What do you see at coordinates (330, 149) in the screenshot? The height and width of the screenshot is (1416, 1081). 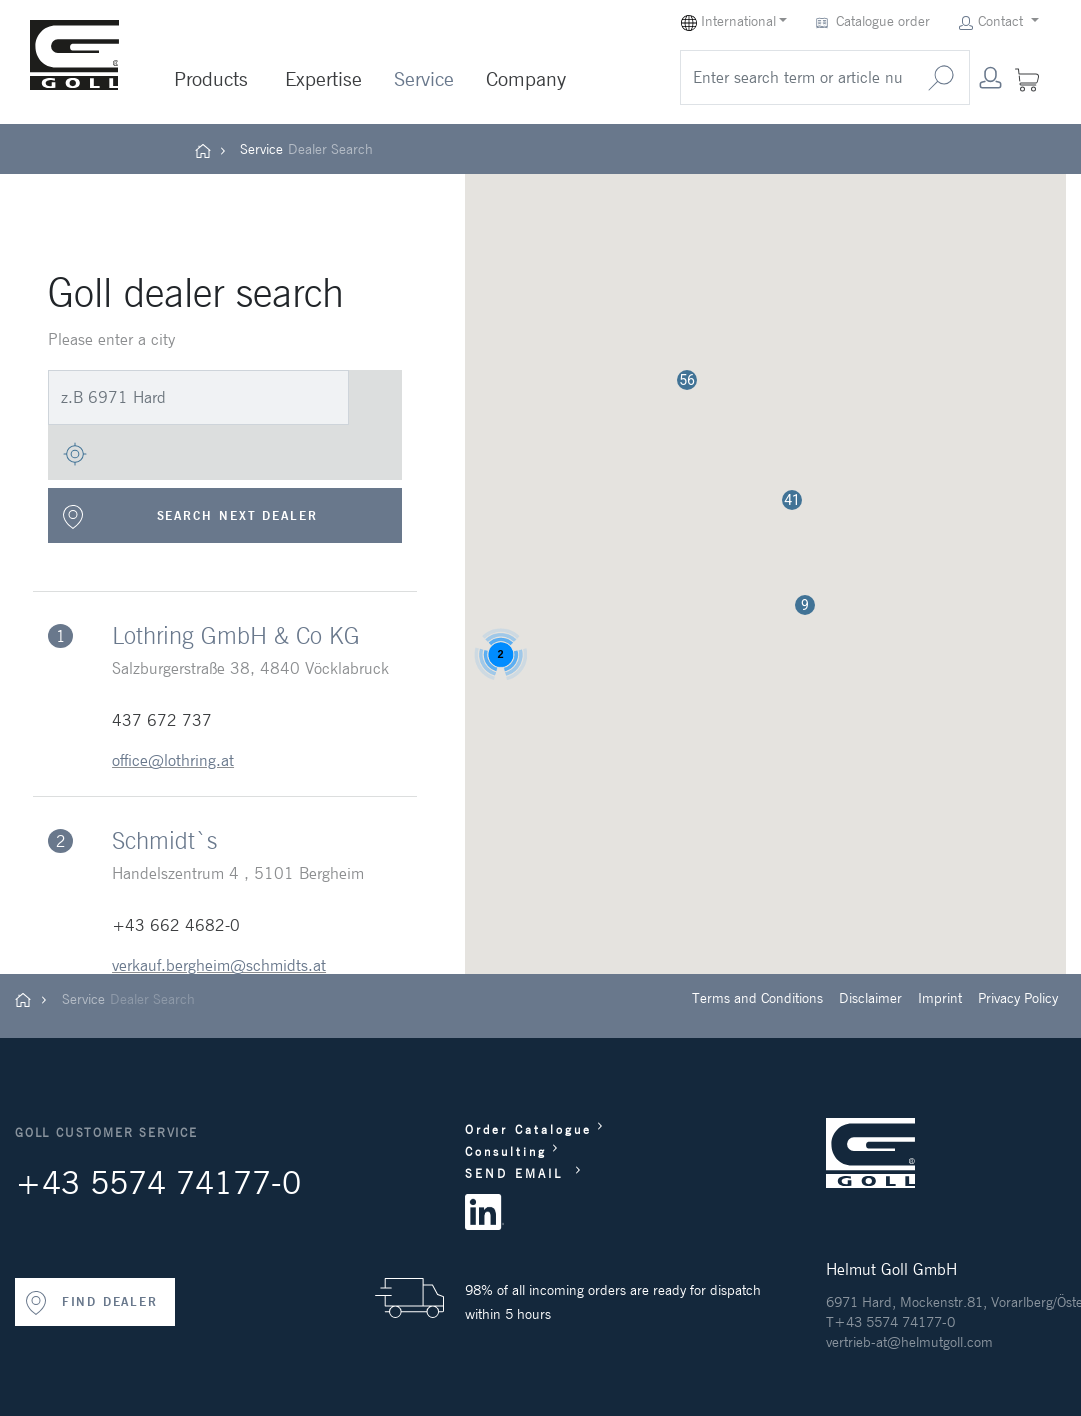 I see `Dealer Search` at bounding box center [330, 149].